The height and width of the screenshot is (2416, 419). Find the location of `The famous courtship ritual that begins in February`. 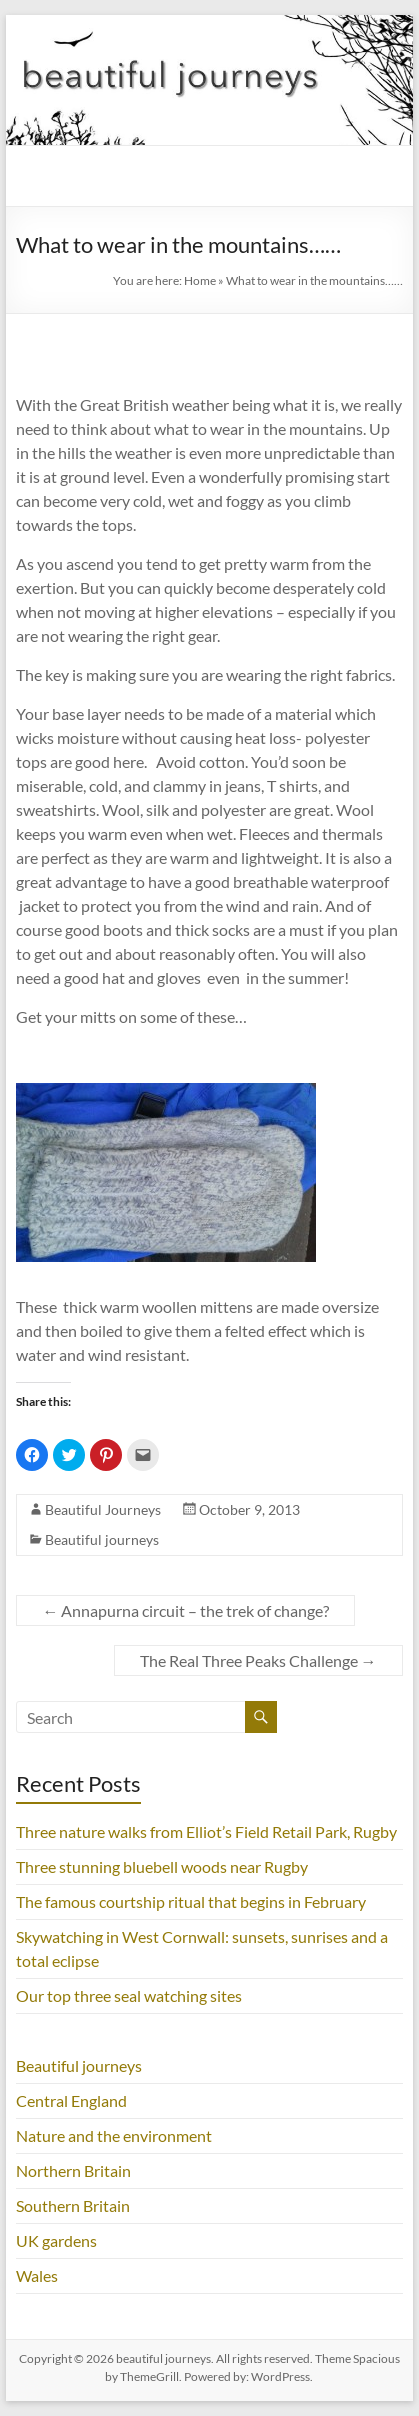

The famous courtship ritual that begins in February is located at coordinates (191, 1901).